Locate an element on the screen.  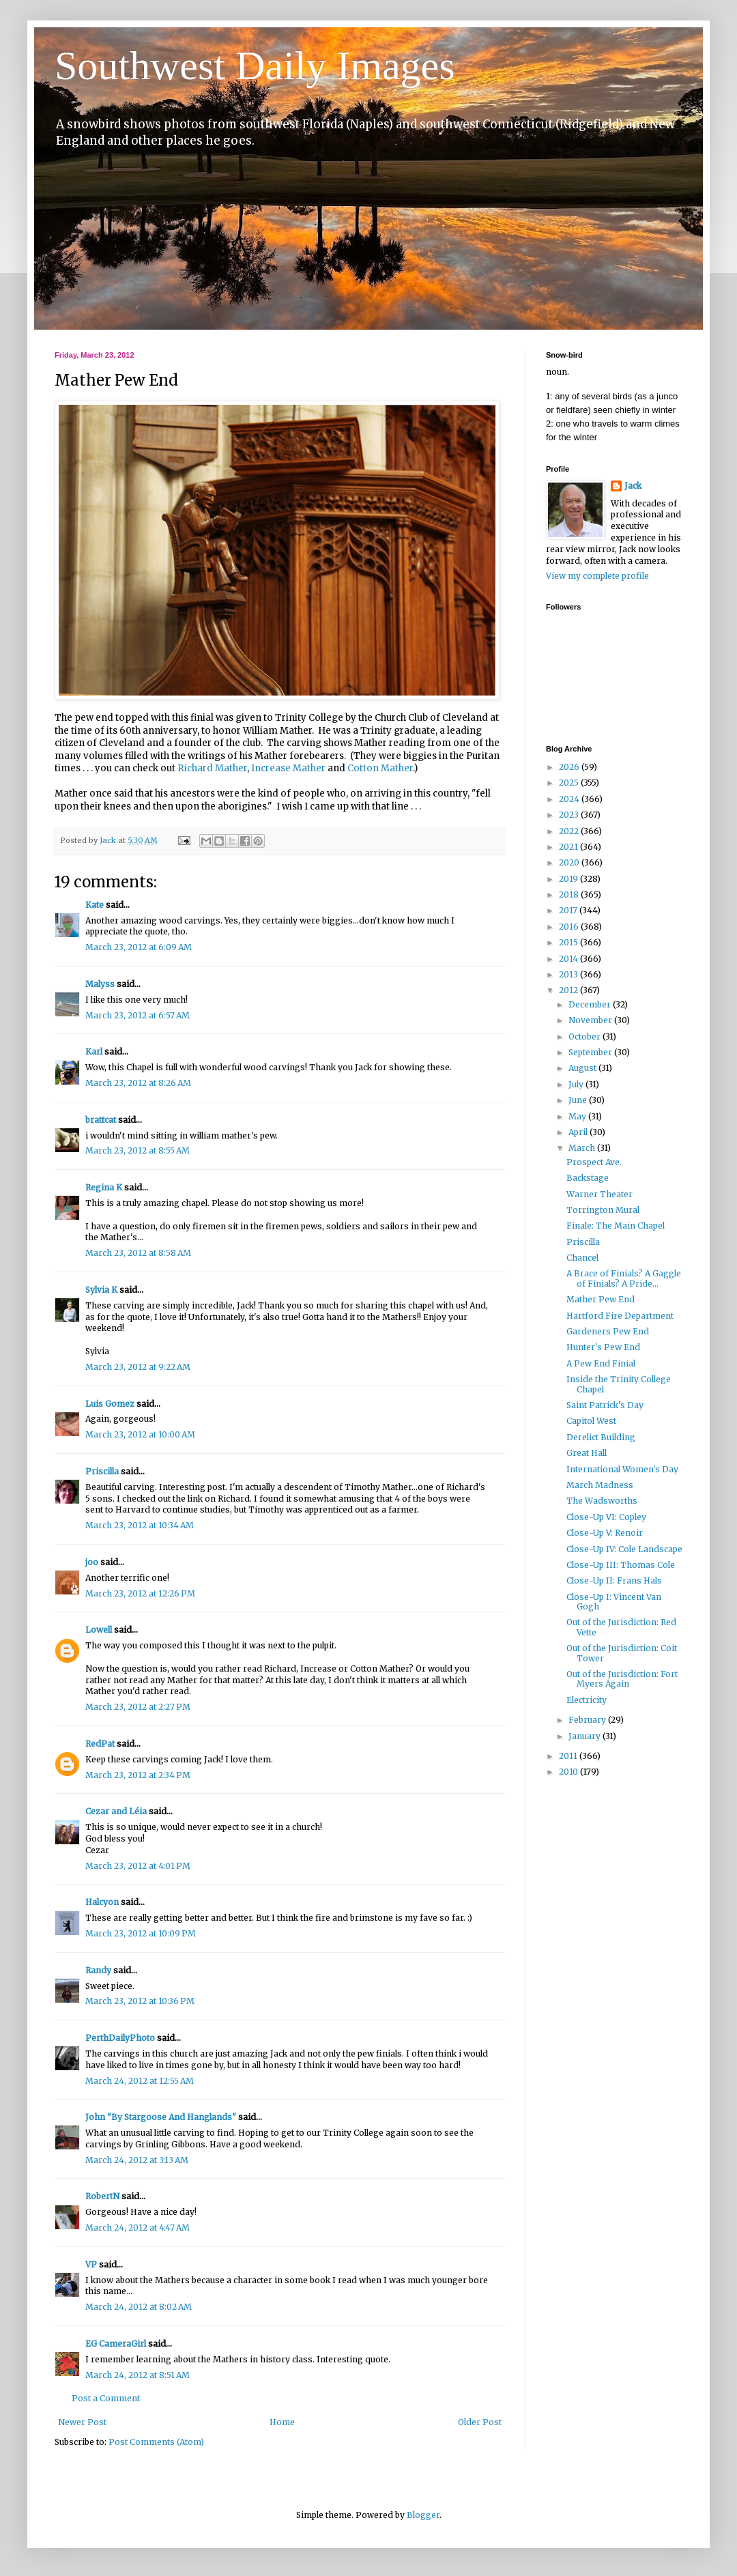
Increase Mather is located at coordinates (288, 768).